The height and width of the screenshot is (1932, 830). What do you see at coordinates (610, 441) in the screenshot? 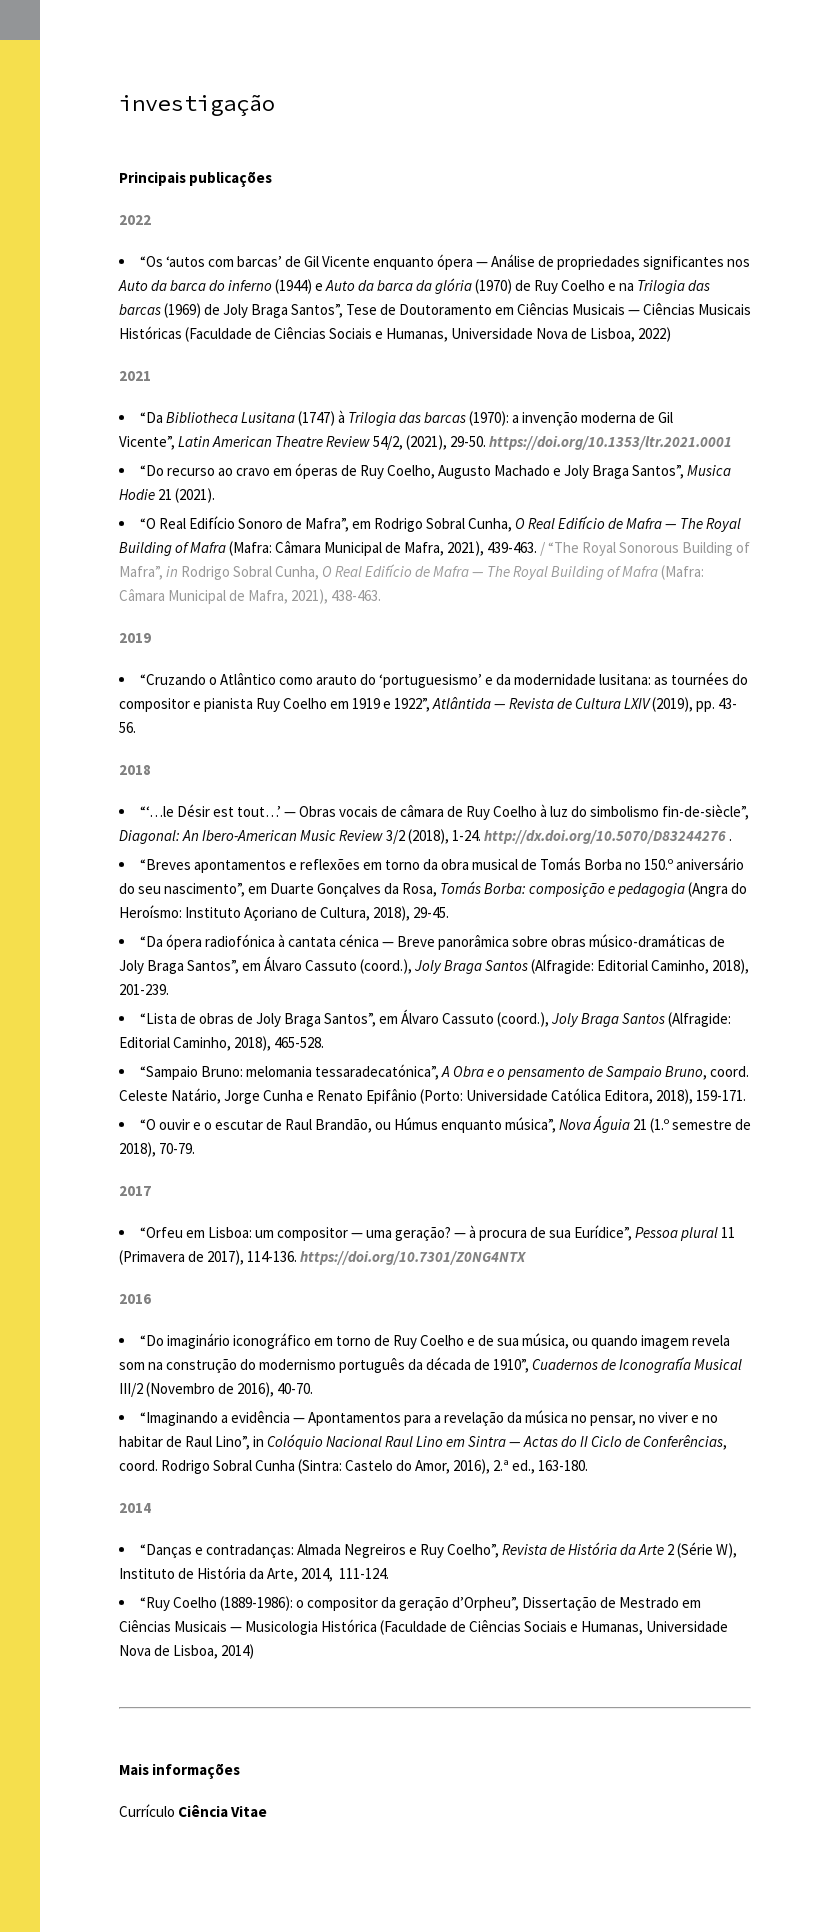
I see `https://doi.org/10.1353/ltr.2021.0001` at bounding box center [610, 441].